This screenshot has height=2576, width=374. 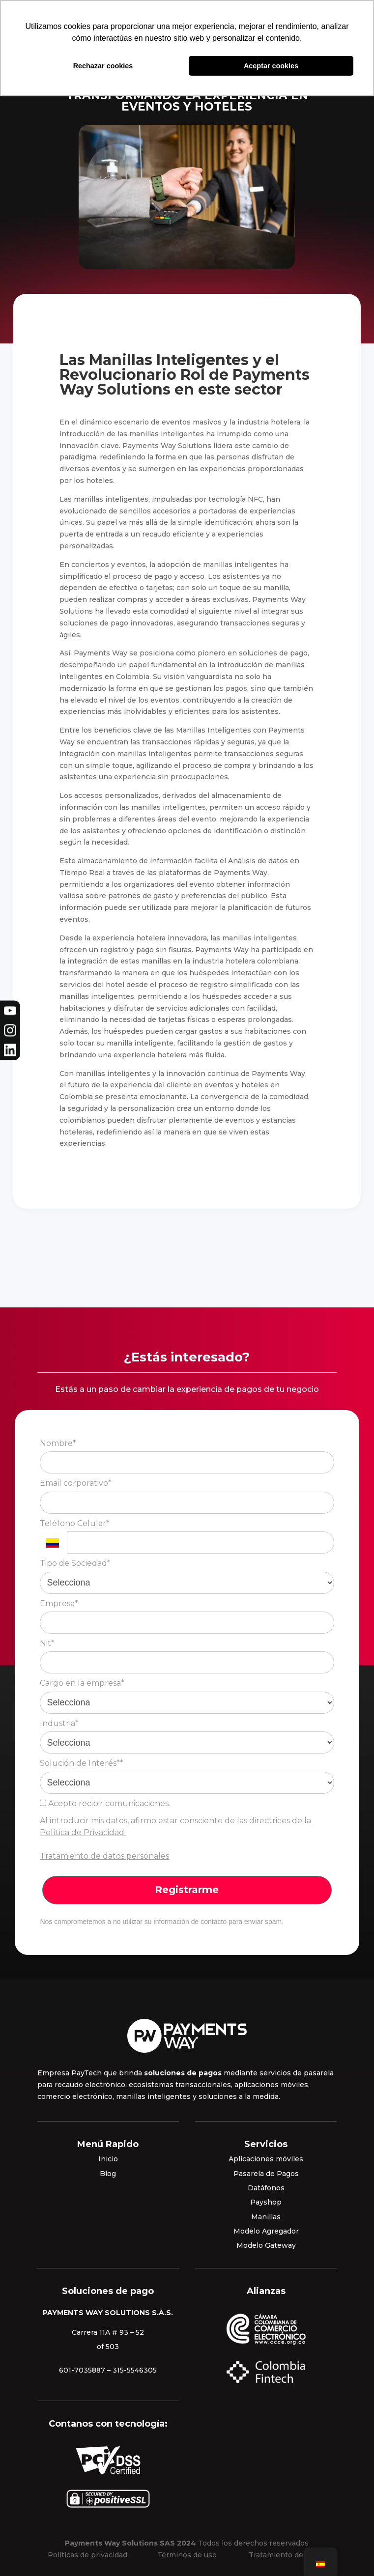 I want to click on Rechazar cookies [button], so click(x=103, y=66).